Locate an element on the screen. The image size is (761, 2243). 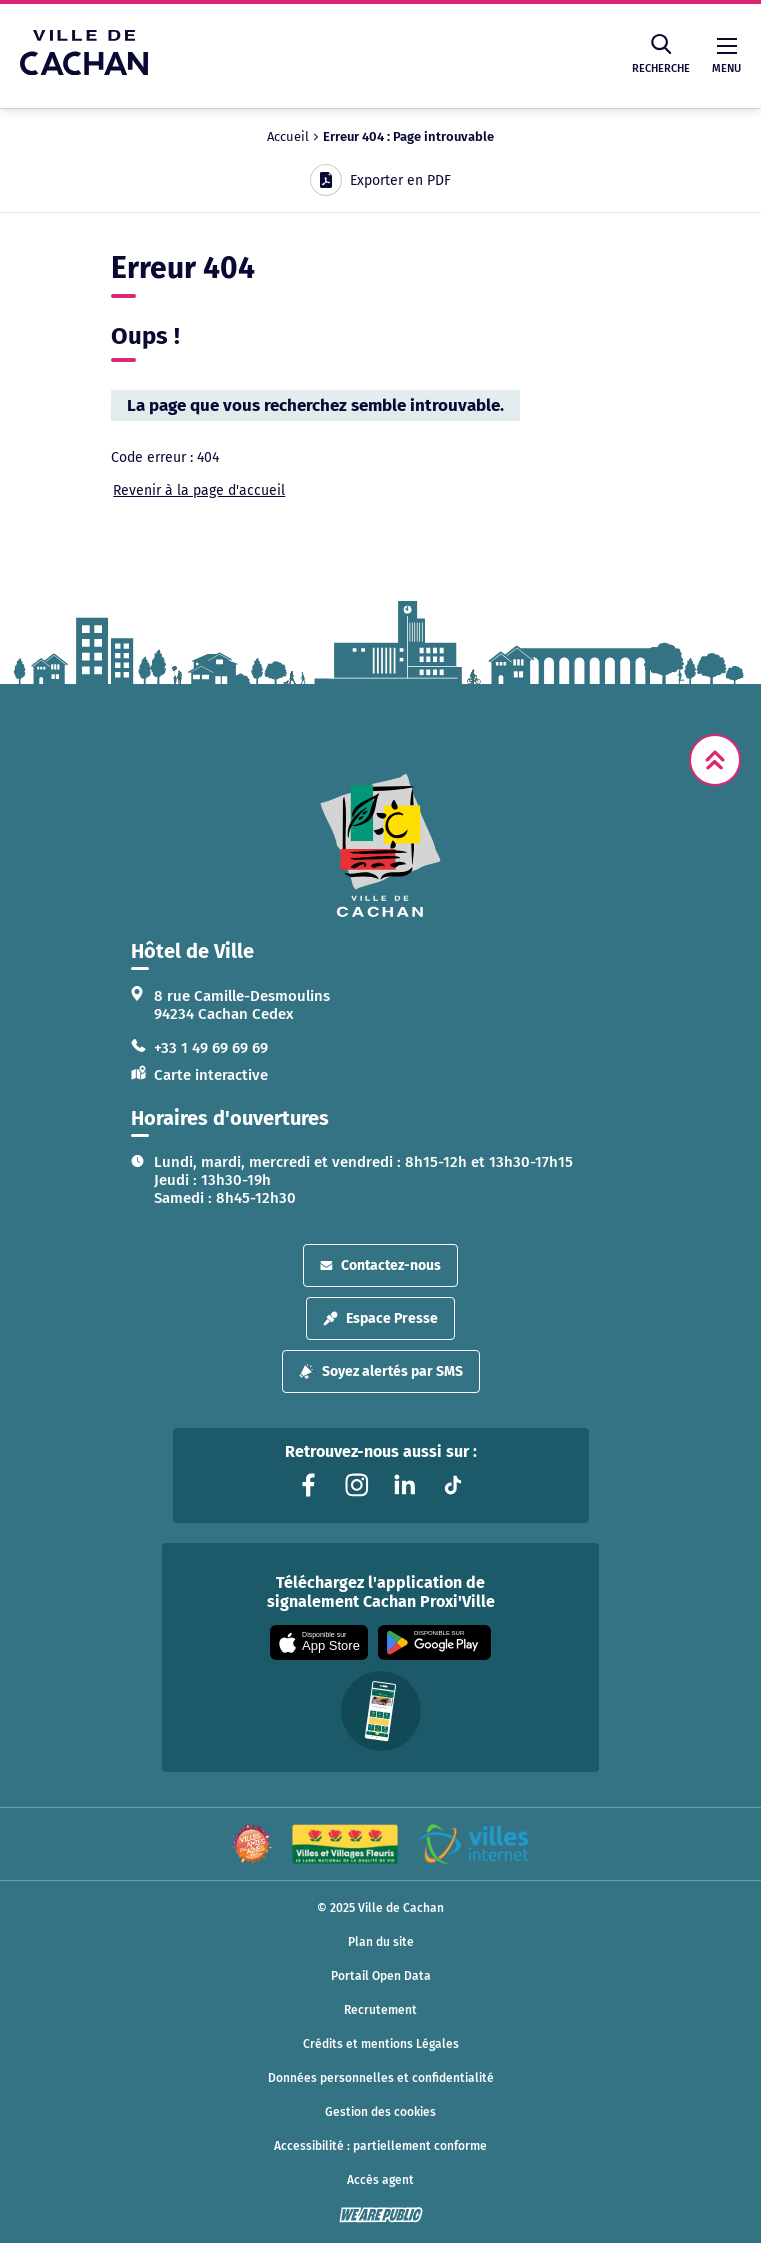
Données personnelles et confidentialité is located at coordinates (381, 2078).